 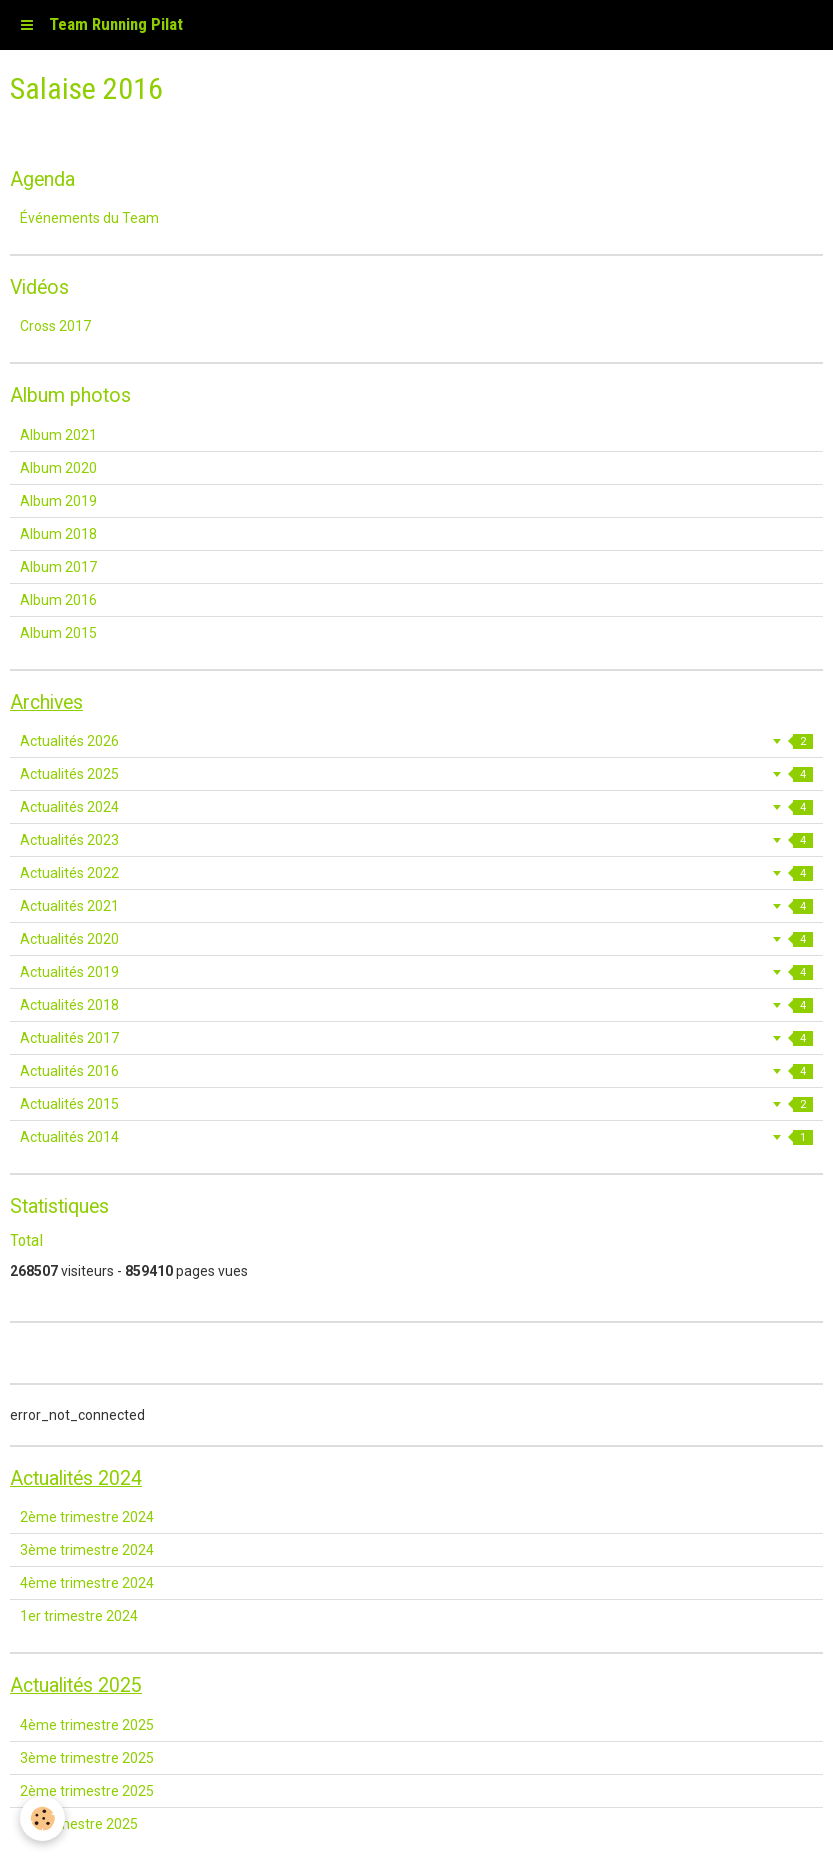 What do you see at coordinates (55, 326) in the screenshot?
I see `Cross 2017` at bounding box center [55, 326].